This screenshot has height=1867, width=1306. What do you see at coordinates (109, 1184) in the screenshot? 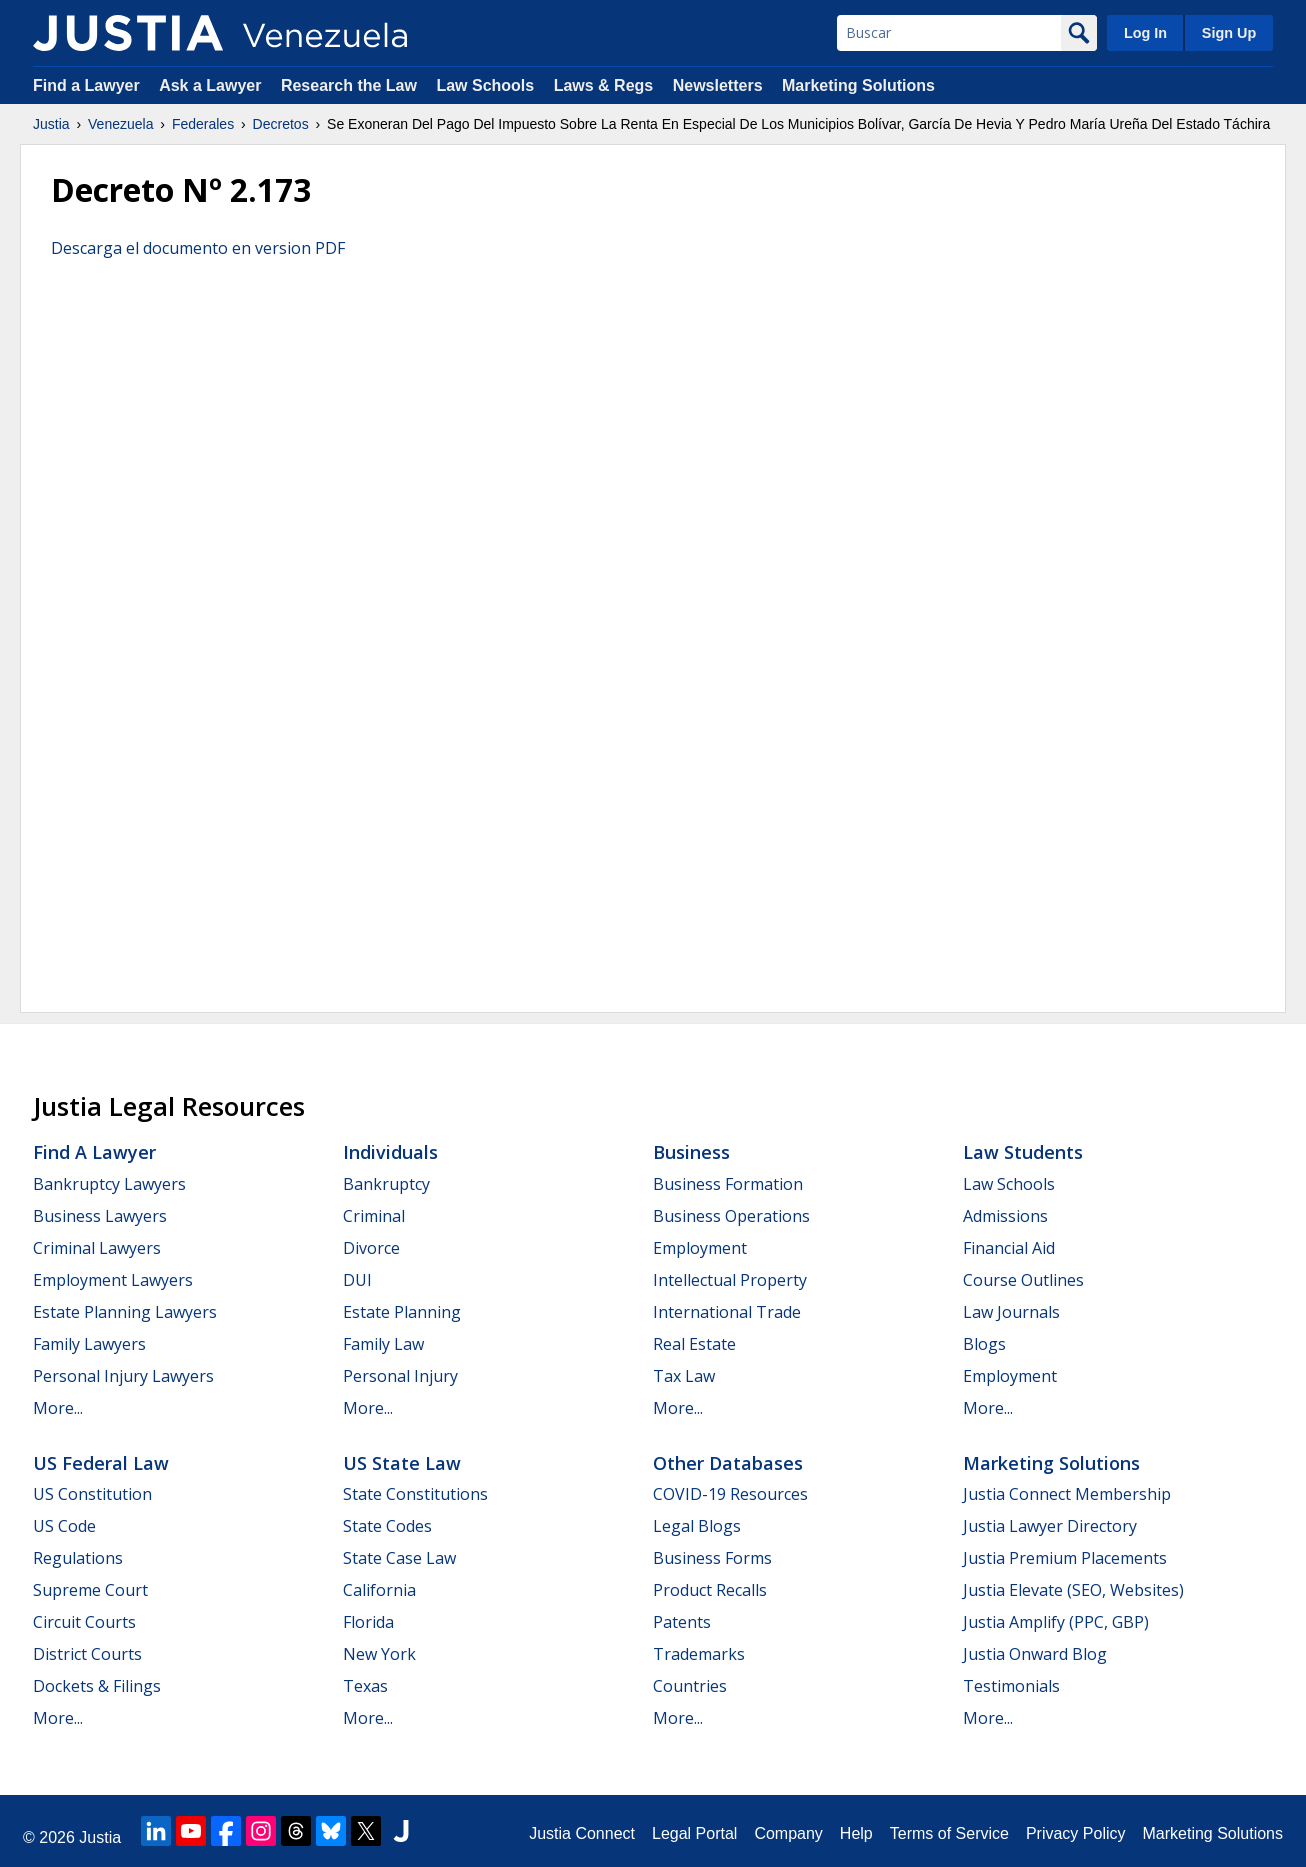
I see `Bankruptcy Lawyers` at bounding box center [109, 1184].